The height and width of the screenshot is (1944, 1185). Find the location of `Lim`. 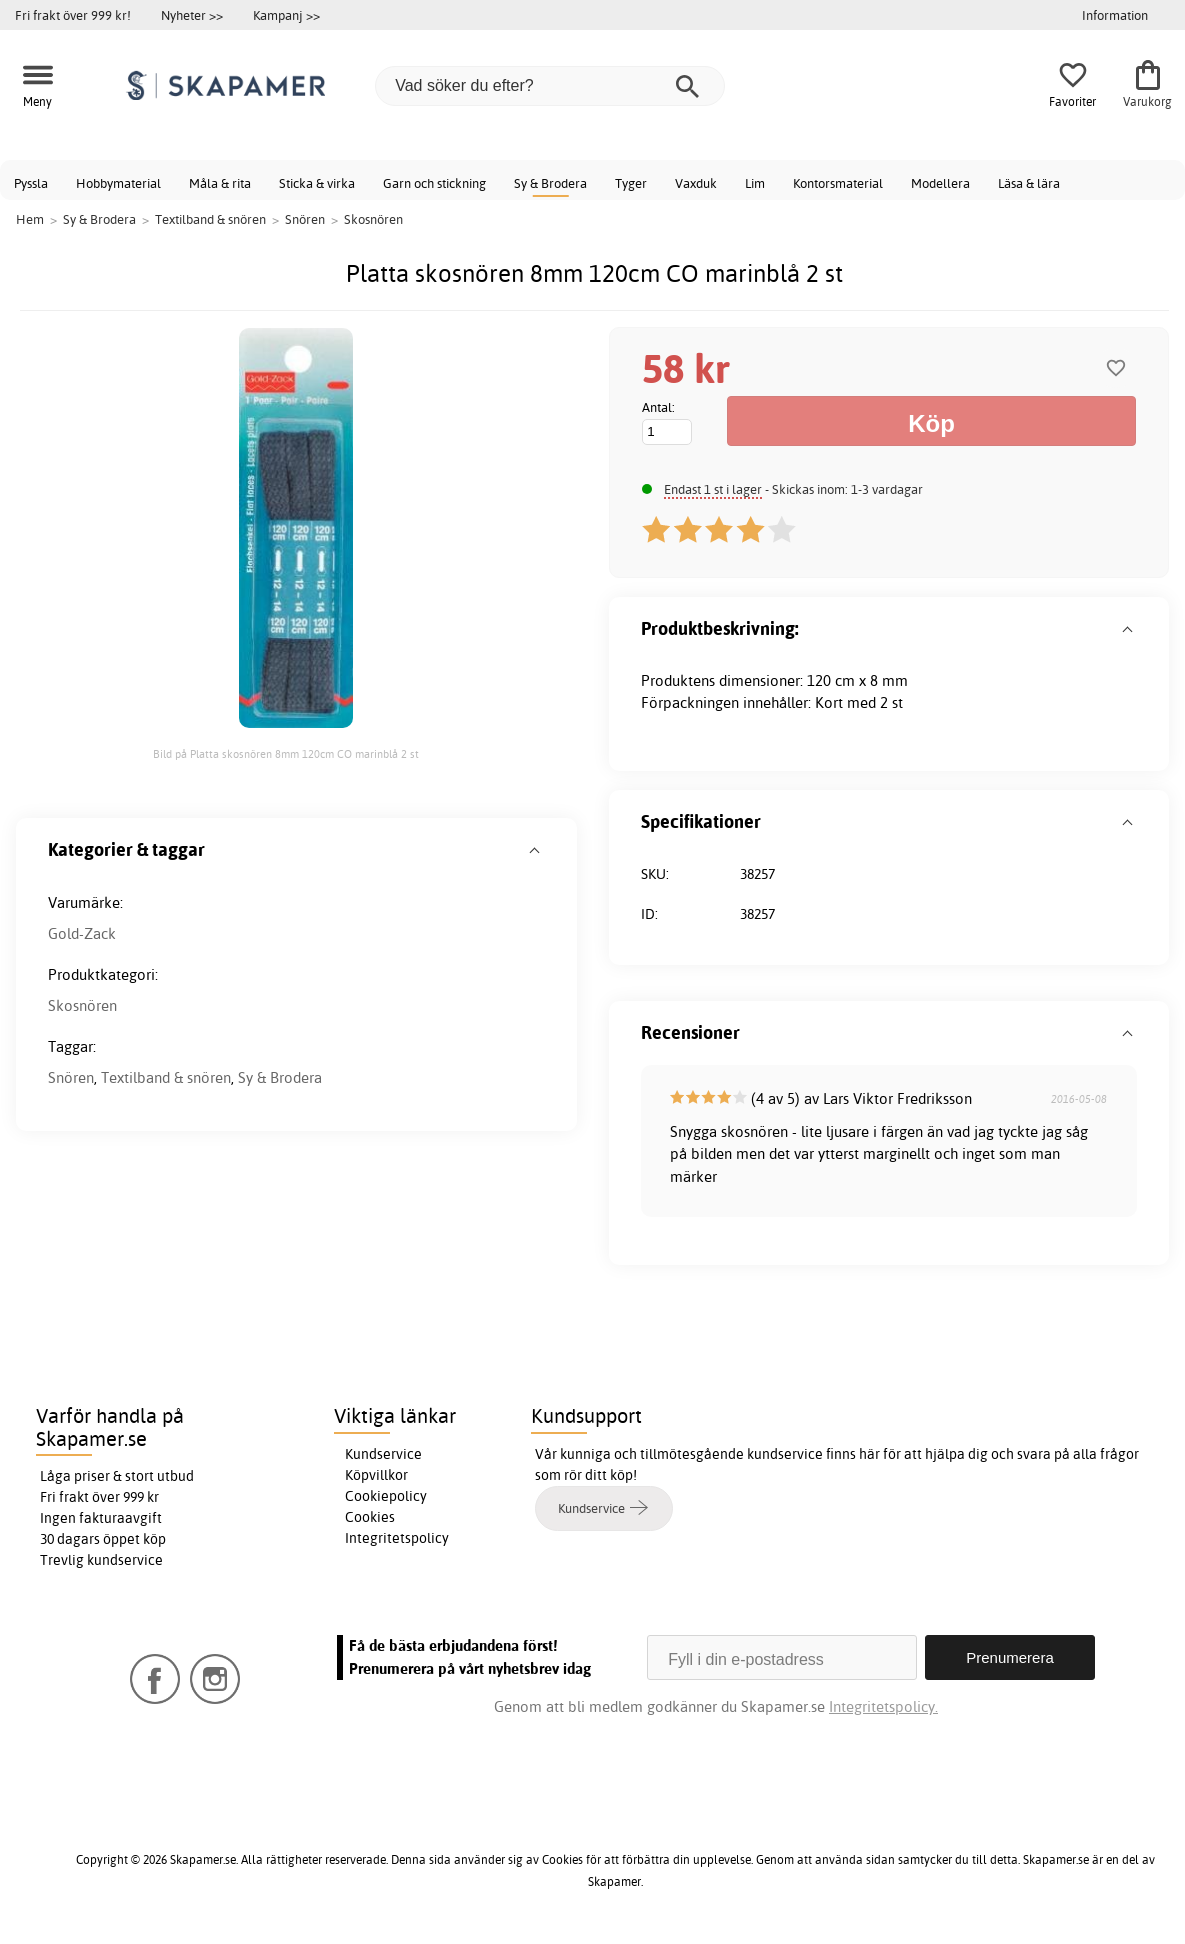

Lim is located at coordinates (755, 183).